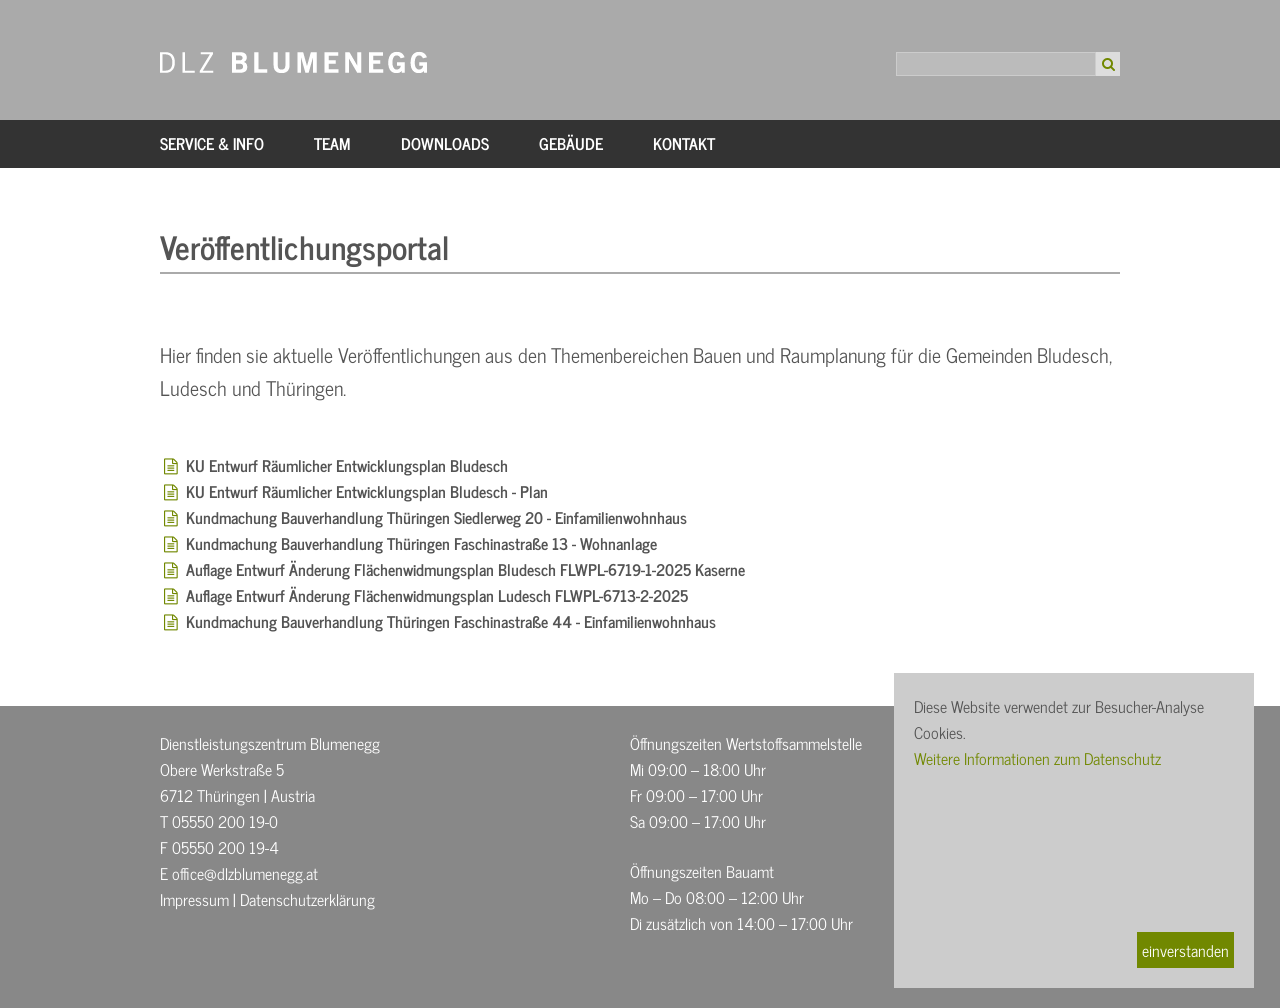 This screenshot has height=1008, width=1280. I want to click on Weitere Informationen zum Datenschutz, so click(1037, 758).